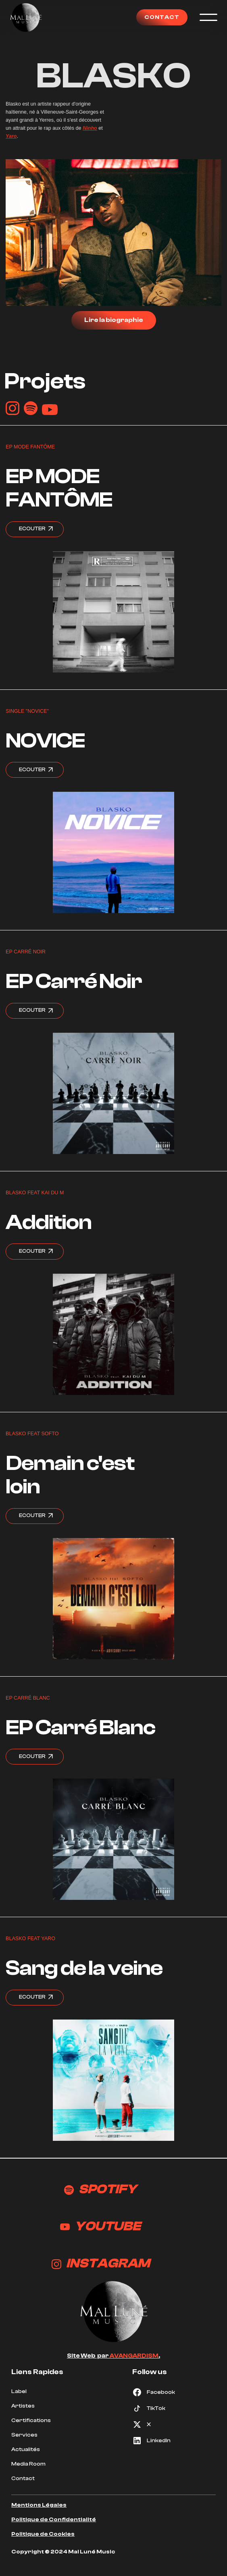 The image size is (227, 2576). What do you see at coordinates (23, 2478) in the screenshot?
I see `Contact` at bounding box center [23, 2478].